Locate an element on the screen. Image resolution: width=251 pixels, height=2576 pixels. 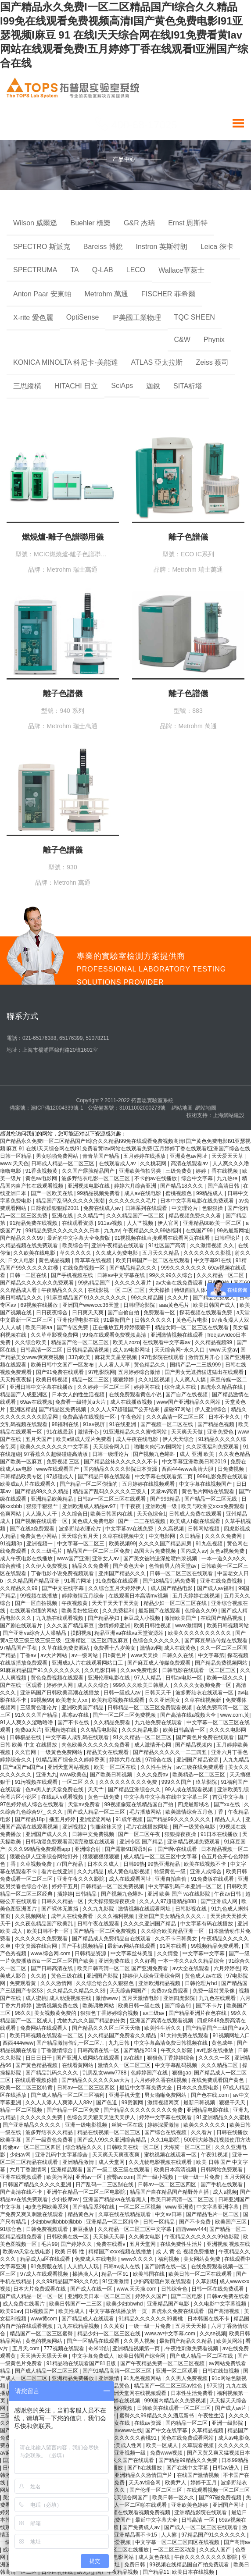
在线观看你懂的网站 is located at coordinates (34, 1611).